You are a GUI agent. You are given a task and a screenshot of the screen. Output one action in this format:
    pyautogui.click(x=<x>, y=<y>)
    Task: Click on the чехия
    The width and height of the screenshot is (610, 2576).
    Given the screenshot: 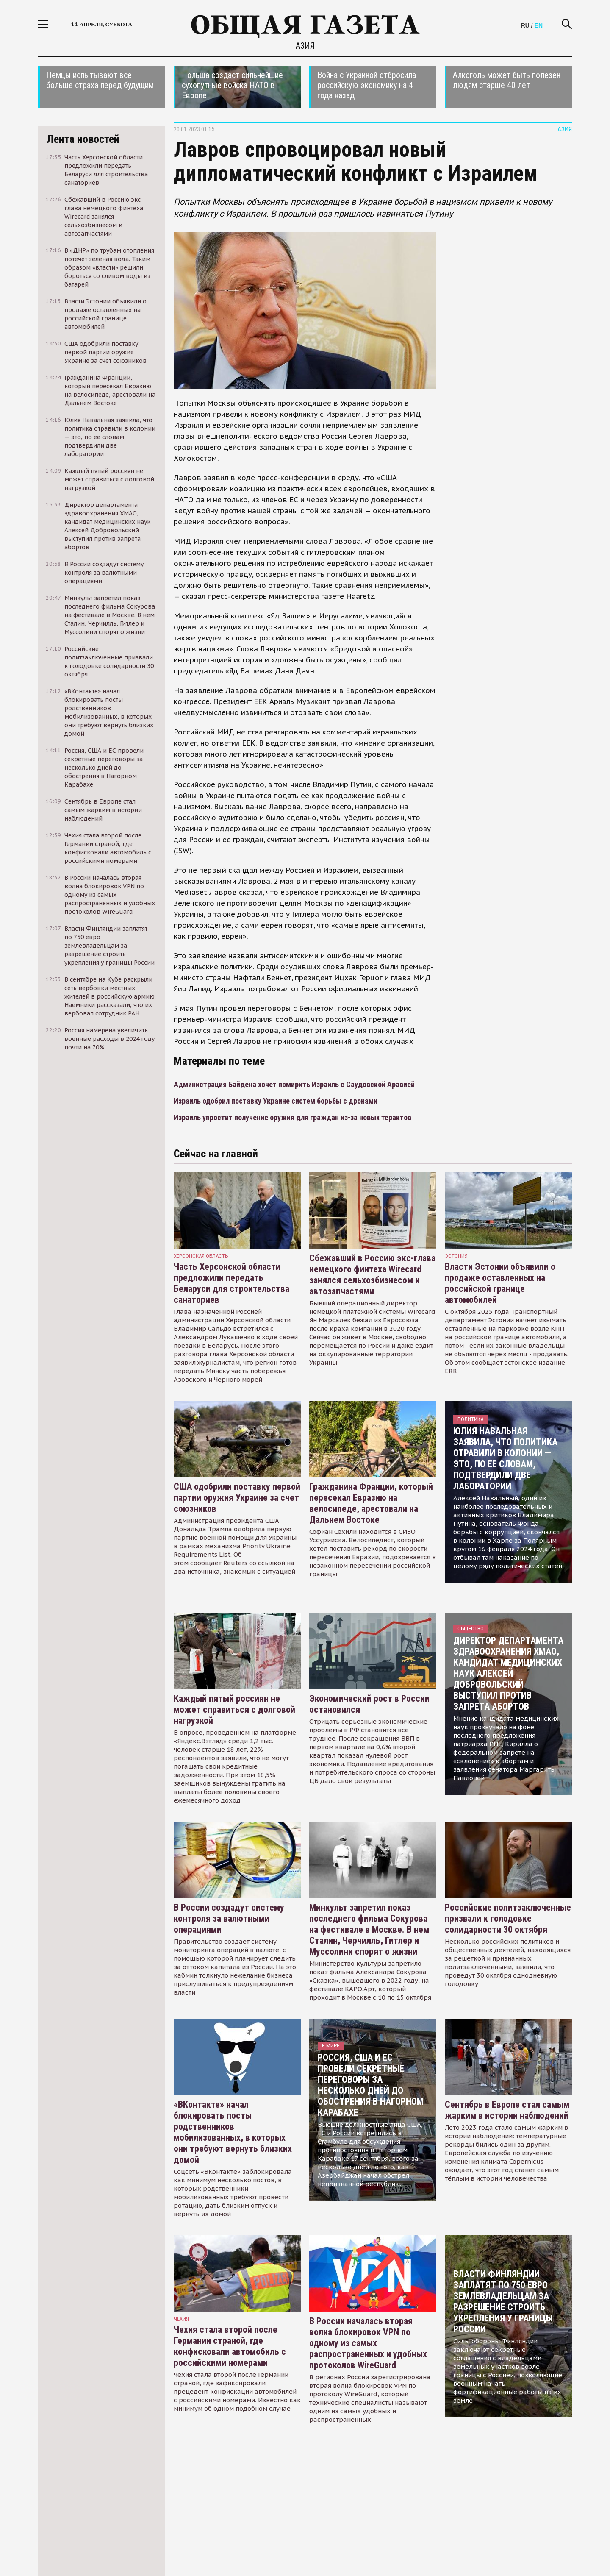 What is the action you would take?
    pyautogui.click(x=181, y=2319)
    